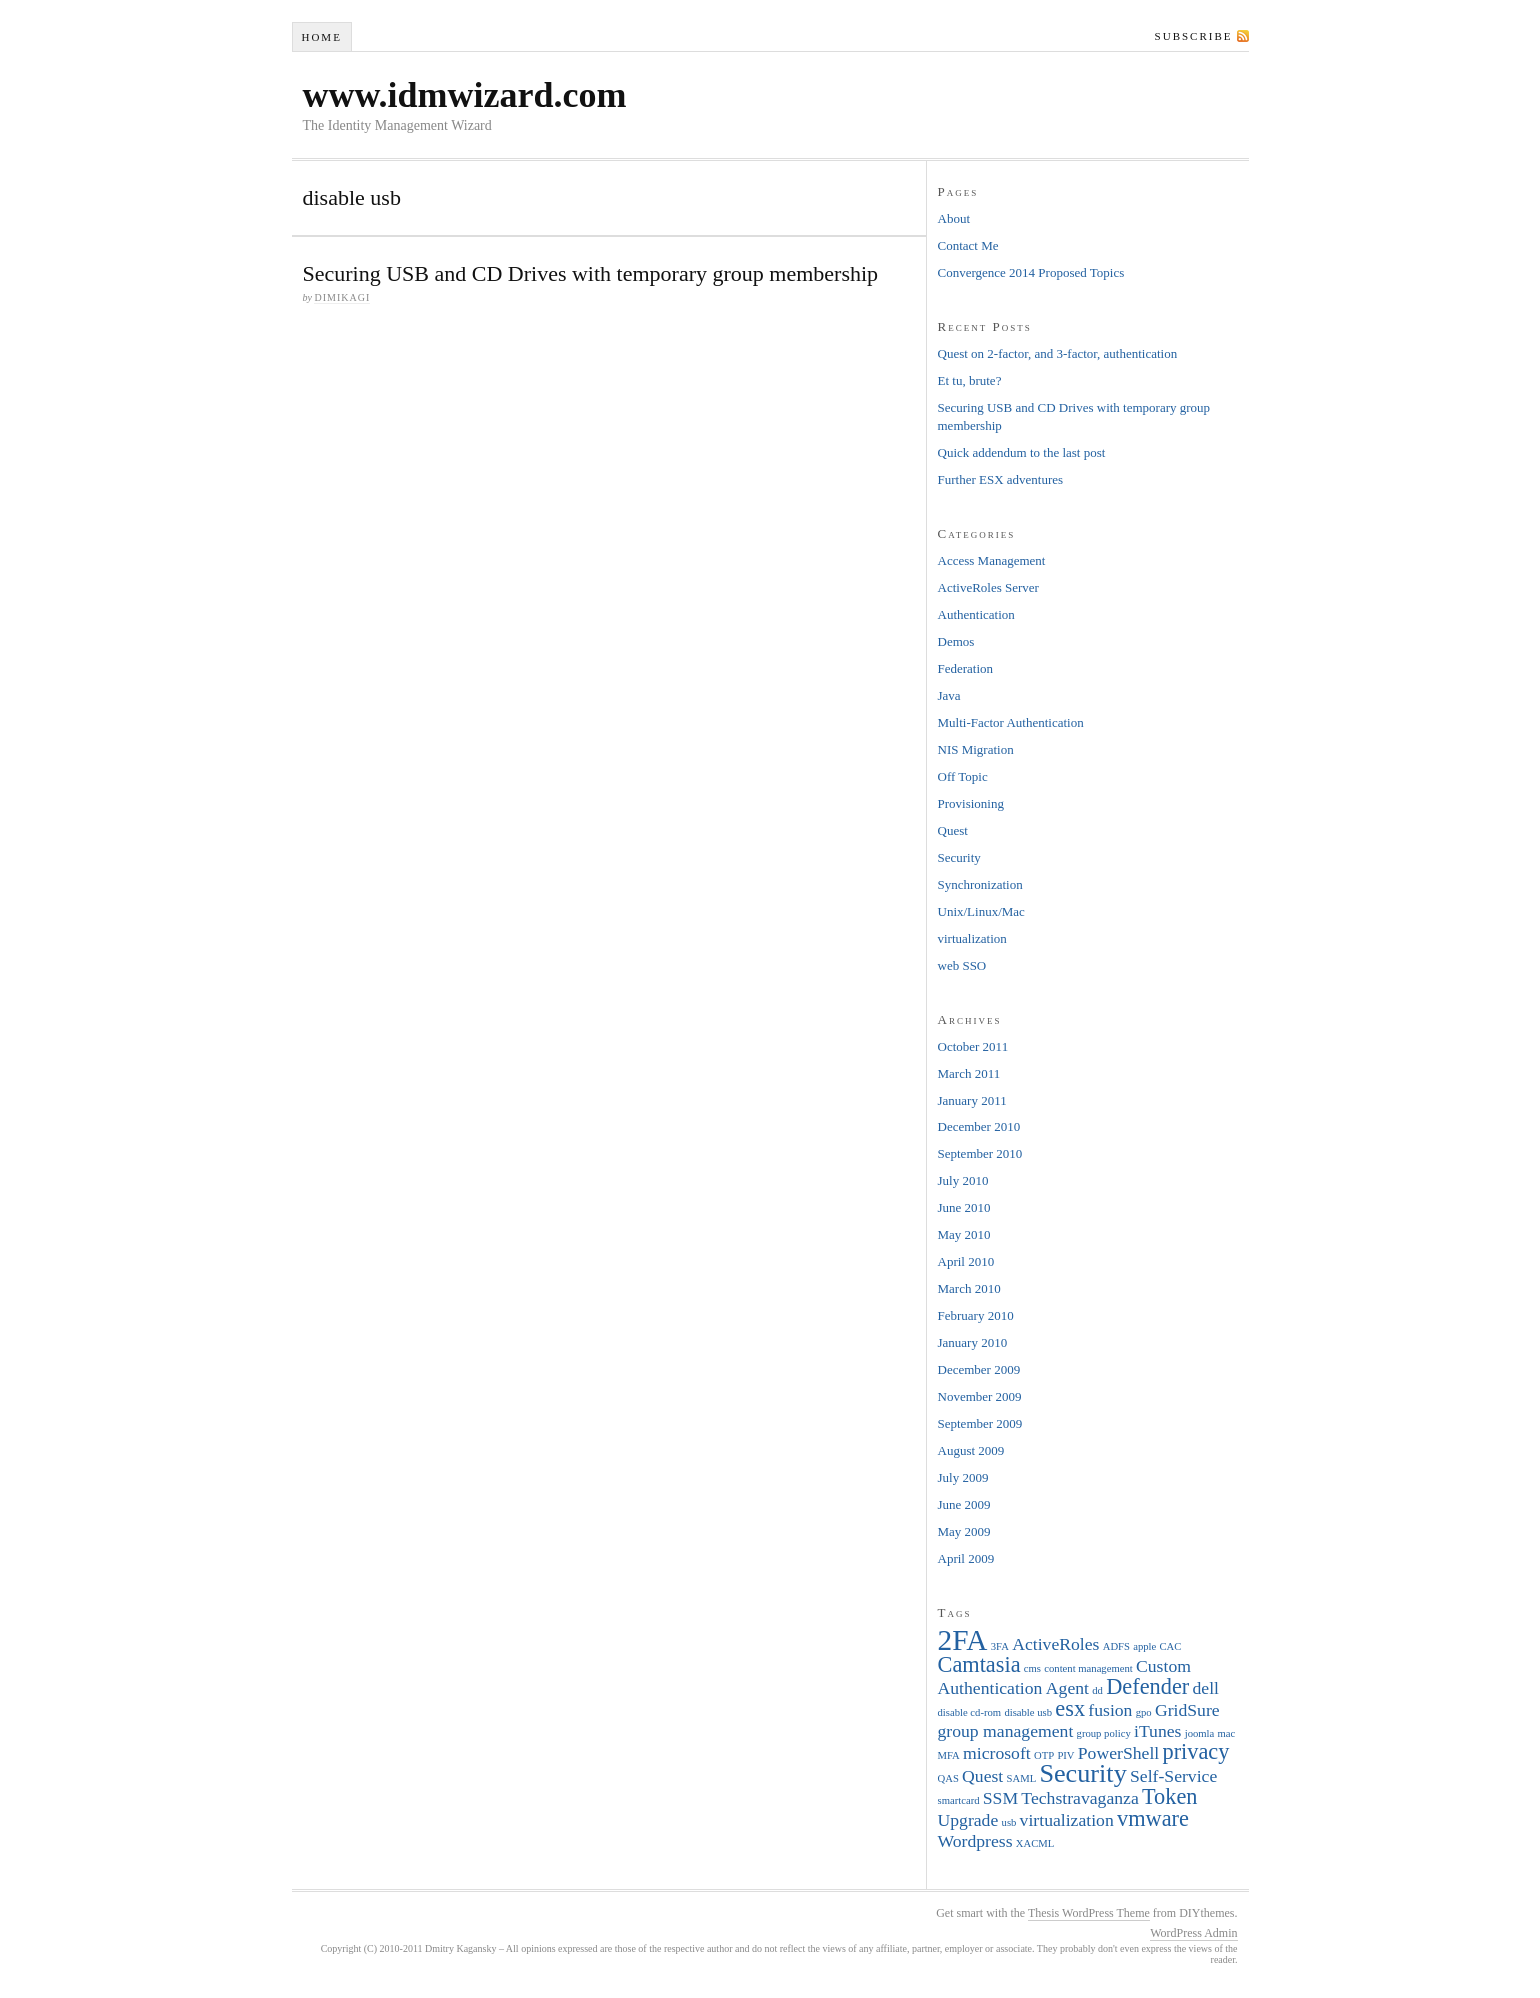  What do you see at coordinates (1147, 1686) in the screenshot?
I see `Defender [Defender (3 items)]` at bounding box center [1147, 1686].